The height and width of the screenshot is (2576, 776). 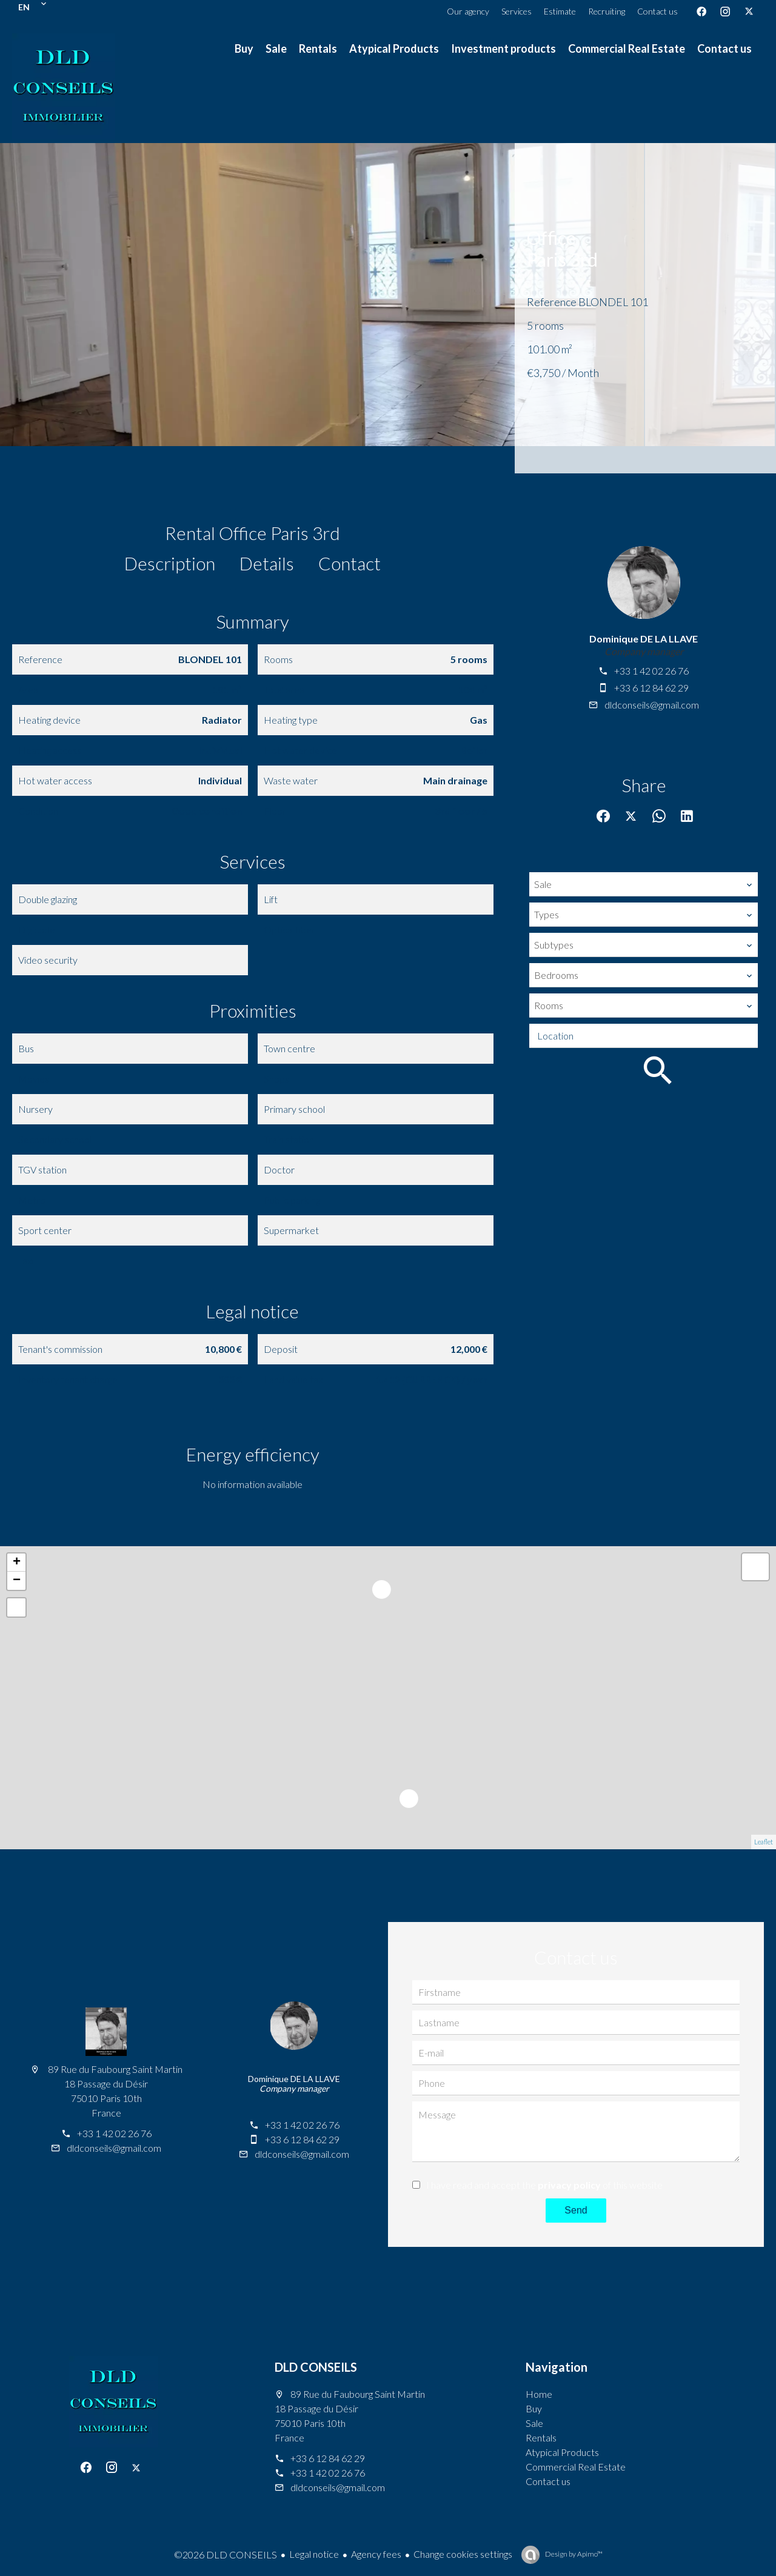 I want to click on − [button], so click(x=17, y=1581).